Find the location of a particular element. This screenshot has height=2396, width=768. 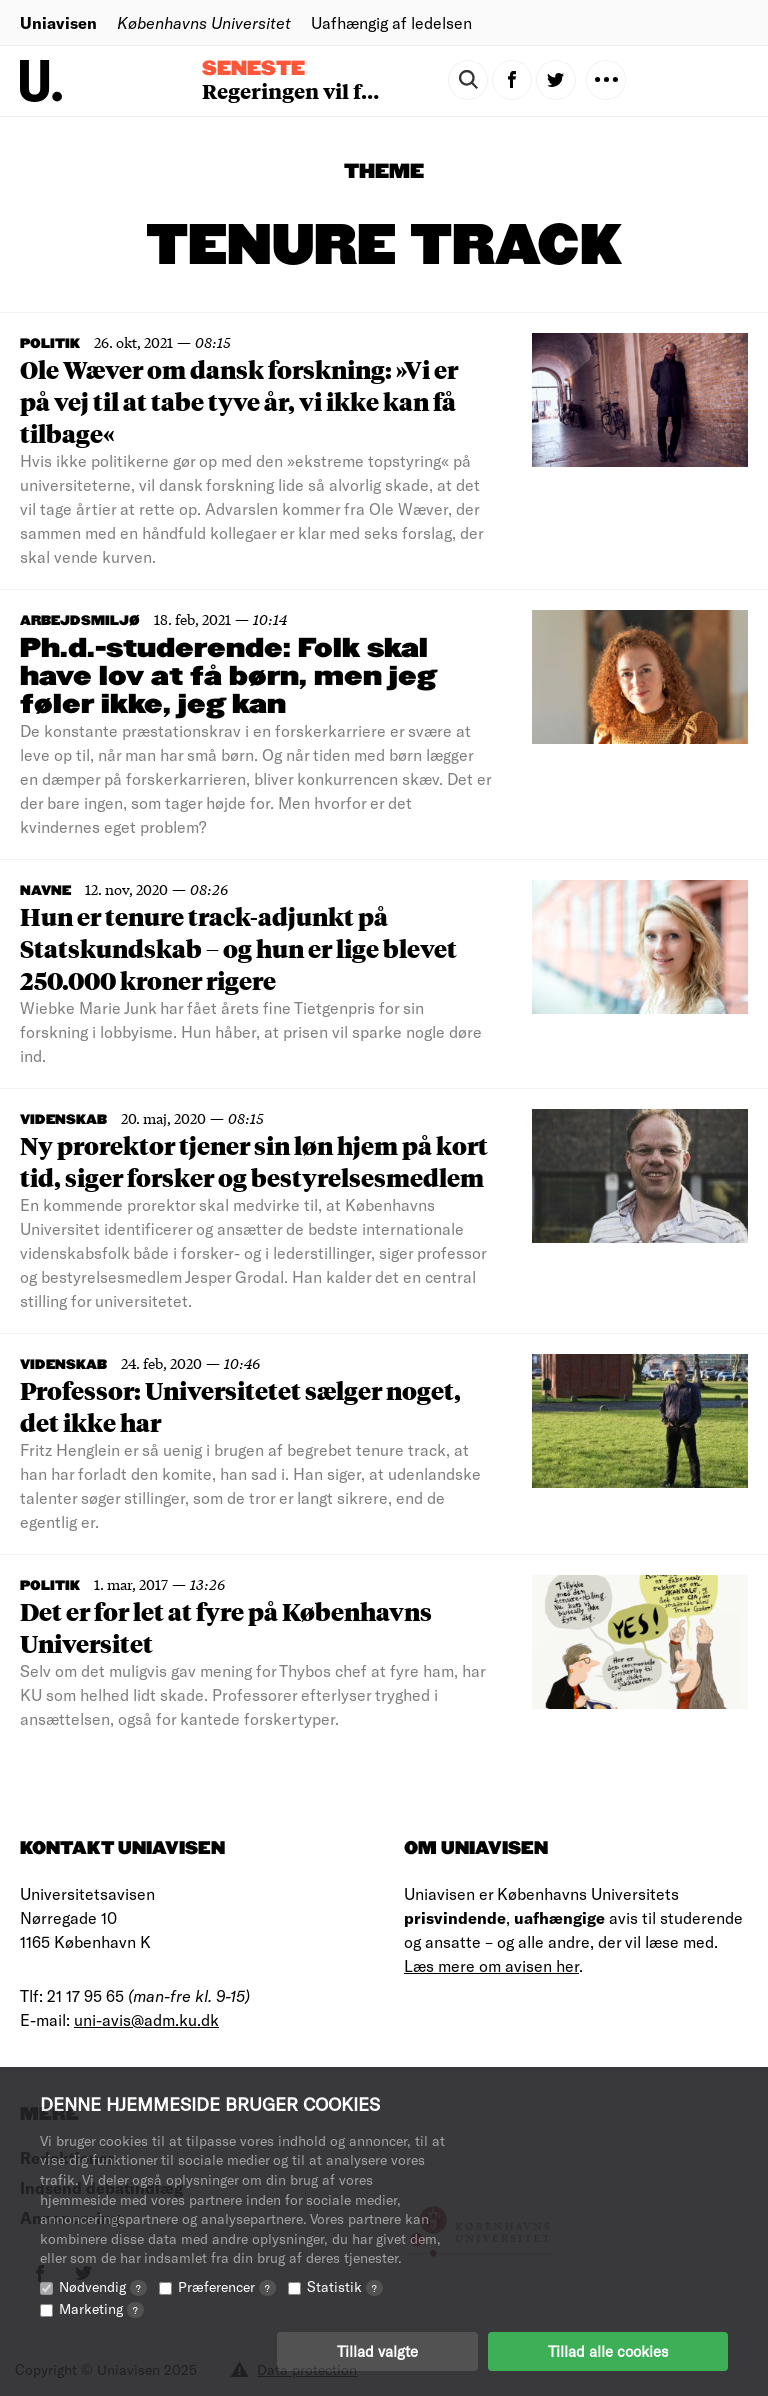

Læs mere om avisen her is located at coordinates (491, 1965).